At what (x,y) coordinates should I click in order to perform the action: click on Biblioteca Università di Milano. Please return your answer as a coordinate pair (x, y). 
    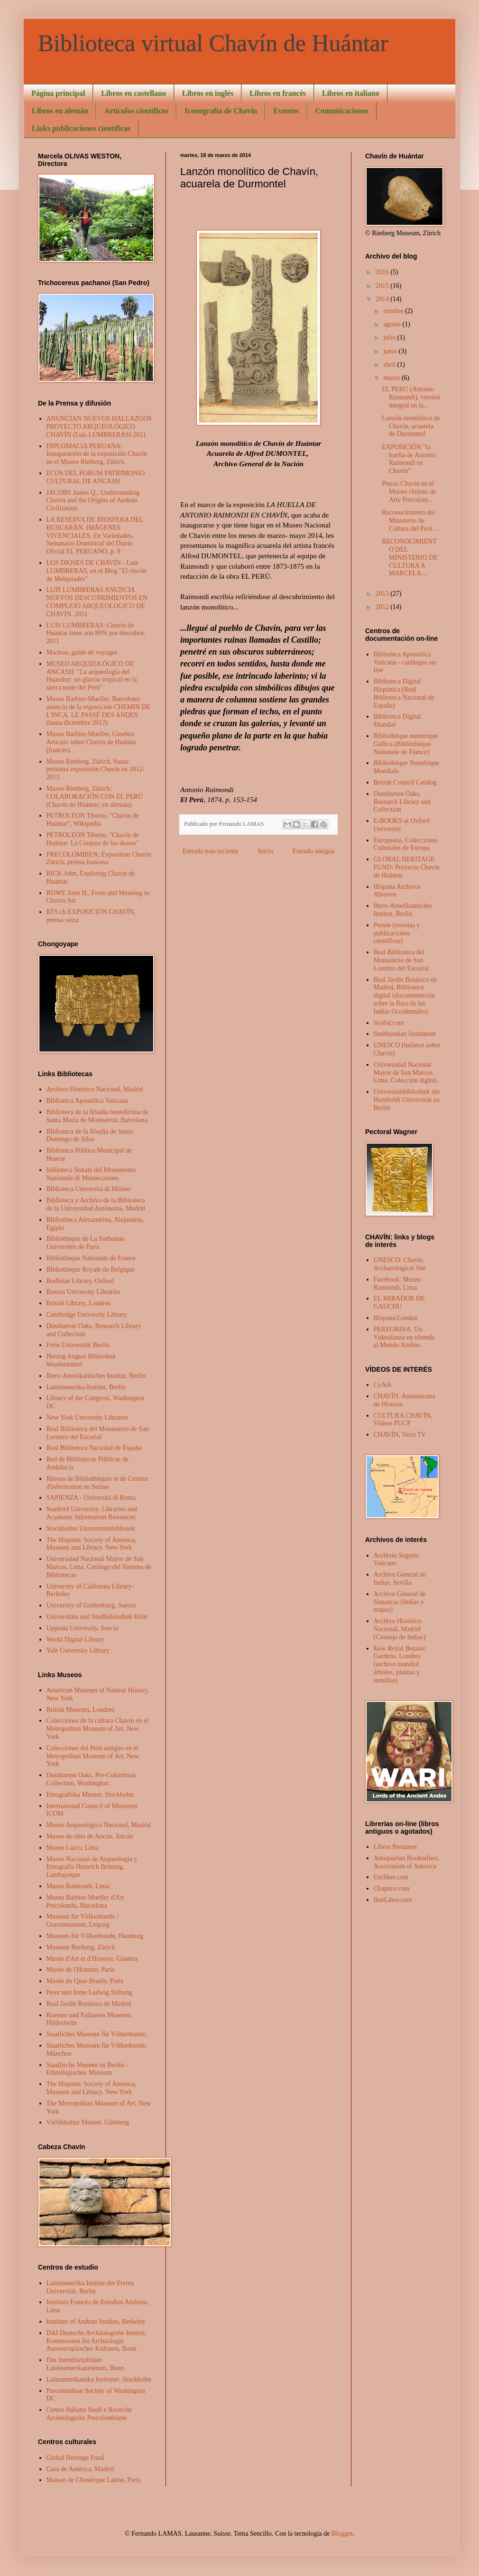
    Looking at the image, I should click on (88, 1188).